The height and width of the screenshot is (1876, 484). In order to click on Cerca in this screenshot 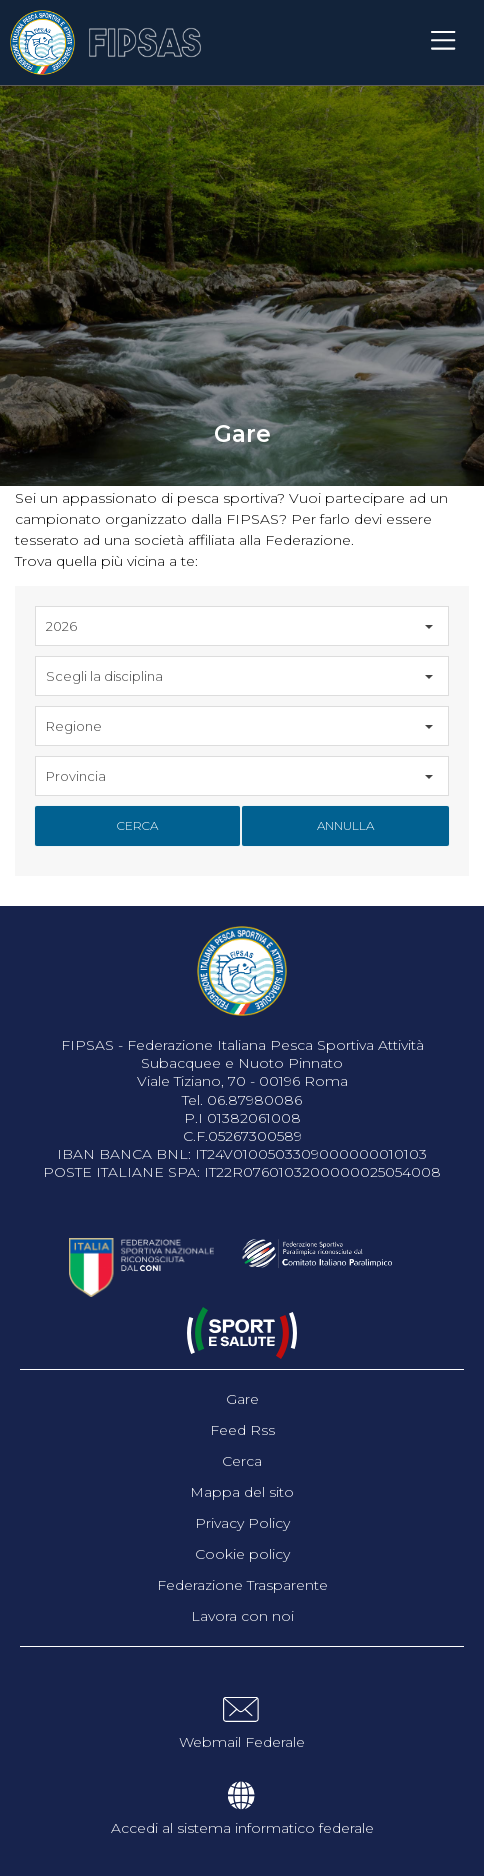, I will do `click(137, 825)`.